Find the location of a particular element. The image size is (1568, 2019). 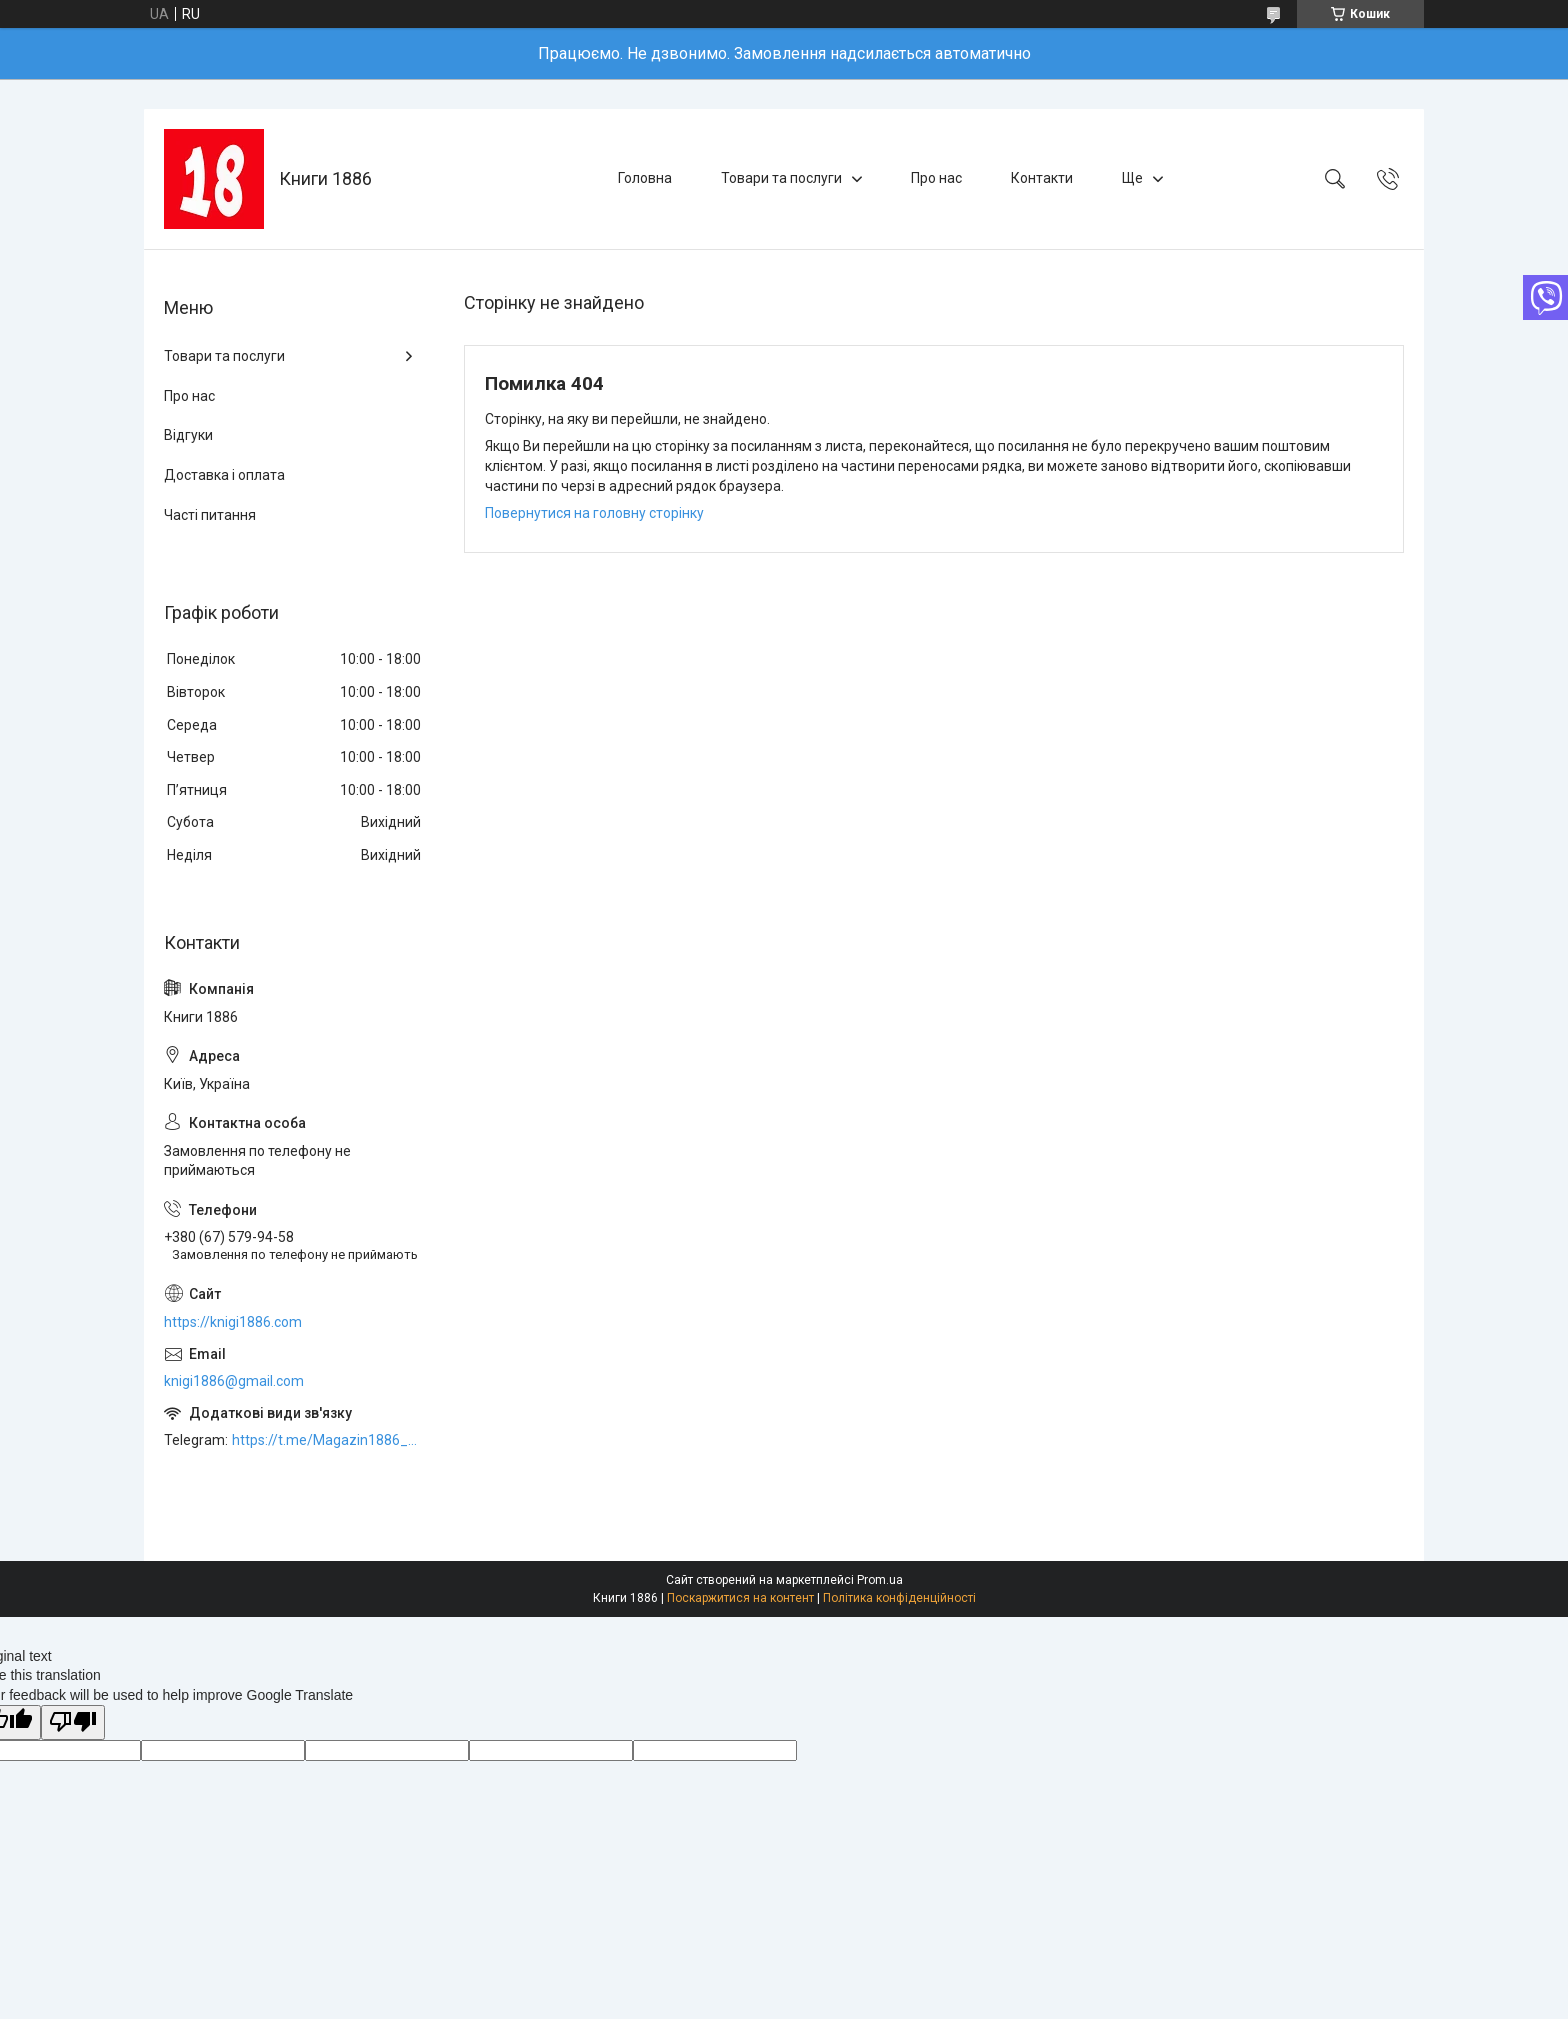

https://t.me/Magazin1886_bot is located at coordinates (328, 1440).